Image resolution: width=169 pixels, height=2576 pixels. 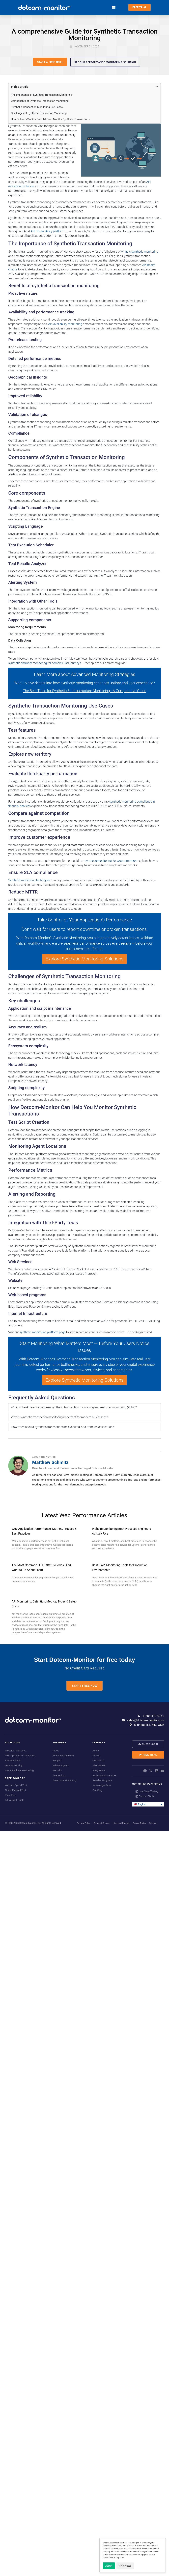 I want to click on Components of Synthetic Transaction Monitoring, so click(x=40, y=100).